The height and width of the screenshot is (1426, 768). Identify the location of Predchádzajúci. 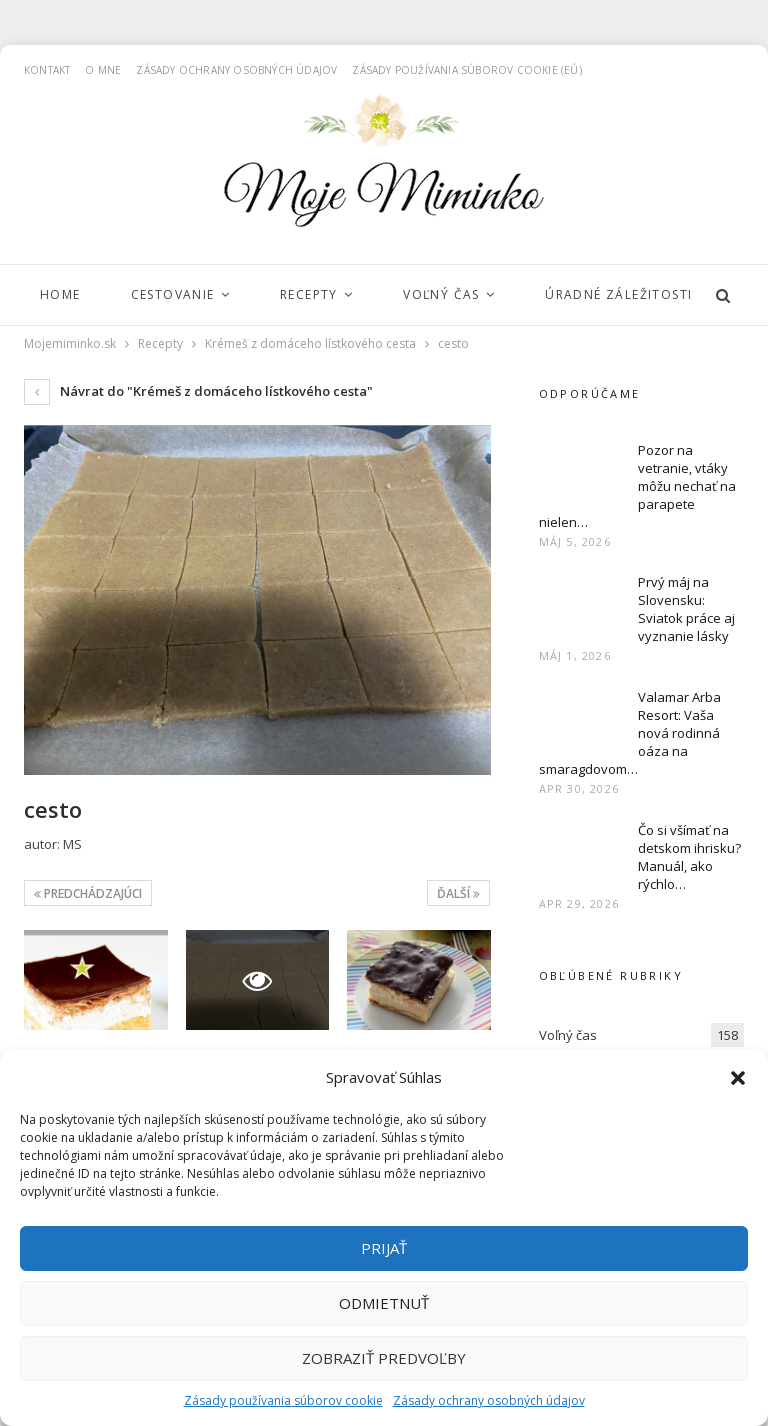
(88, 893).